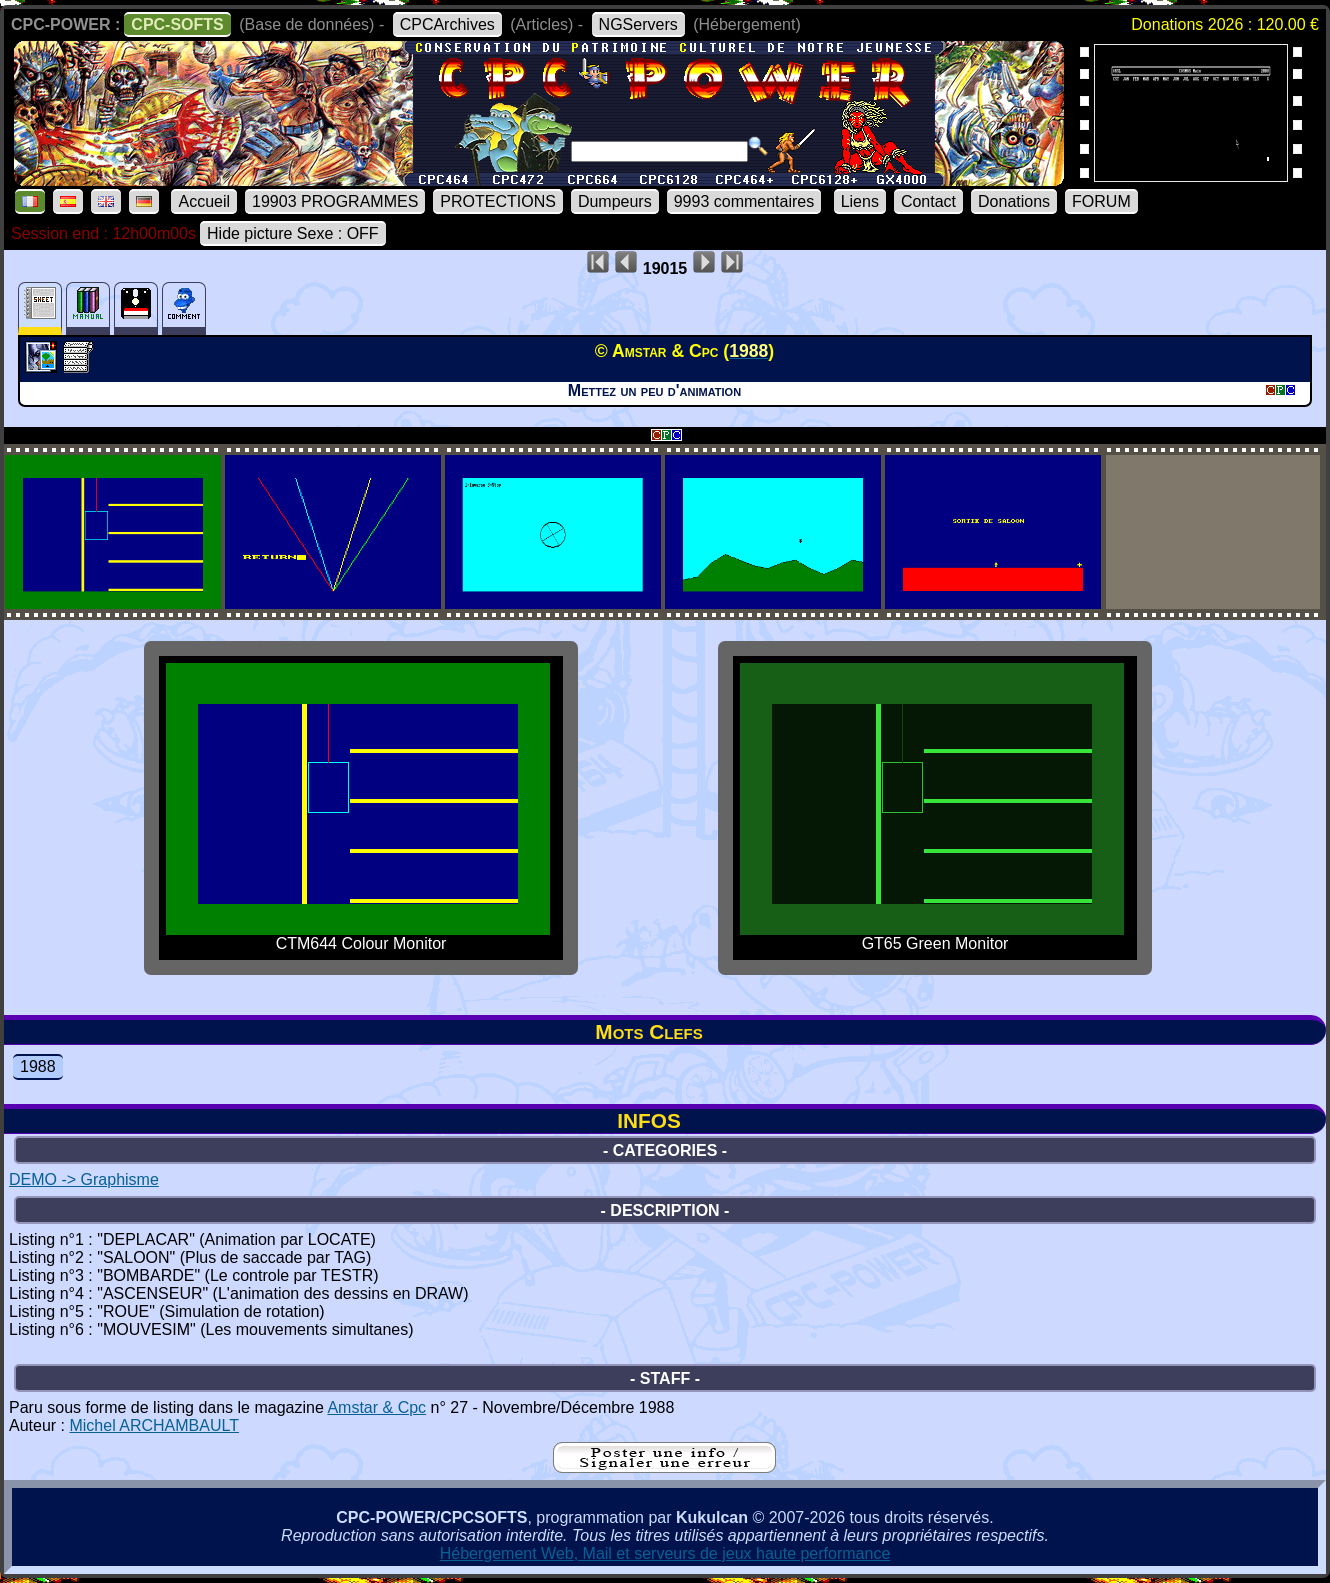  What do you see at coordinates (928, 201) in the screenshot?
I see `Contact` at bounding box center [928, 201].